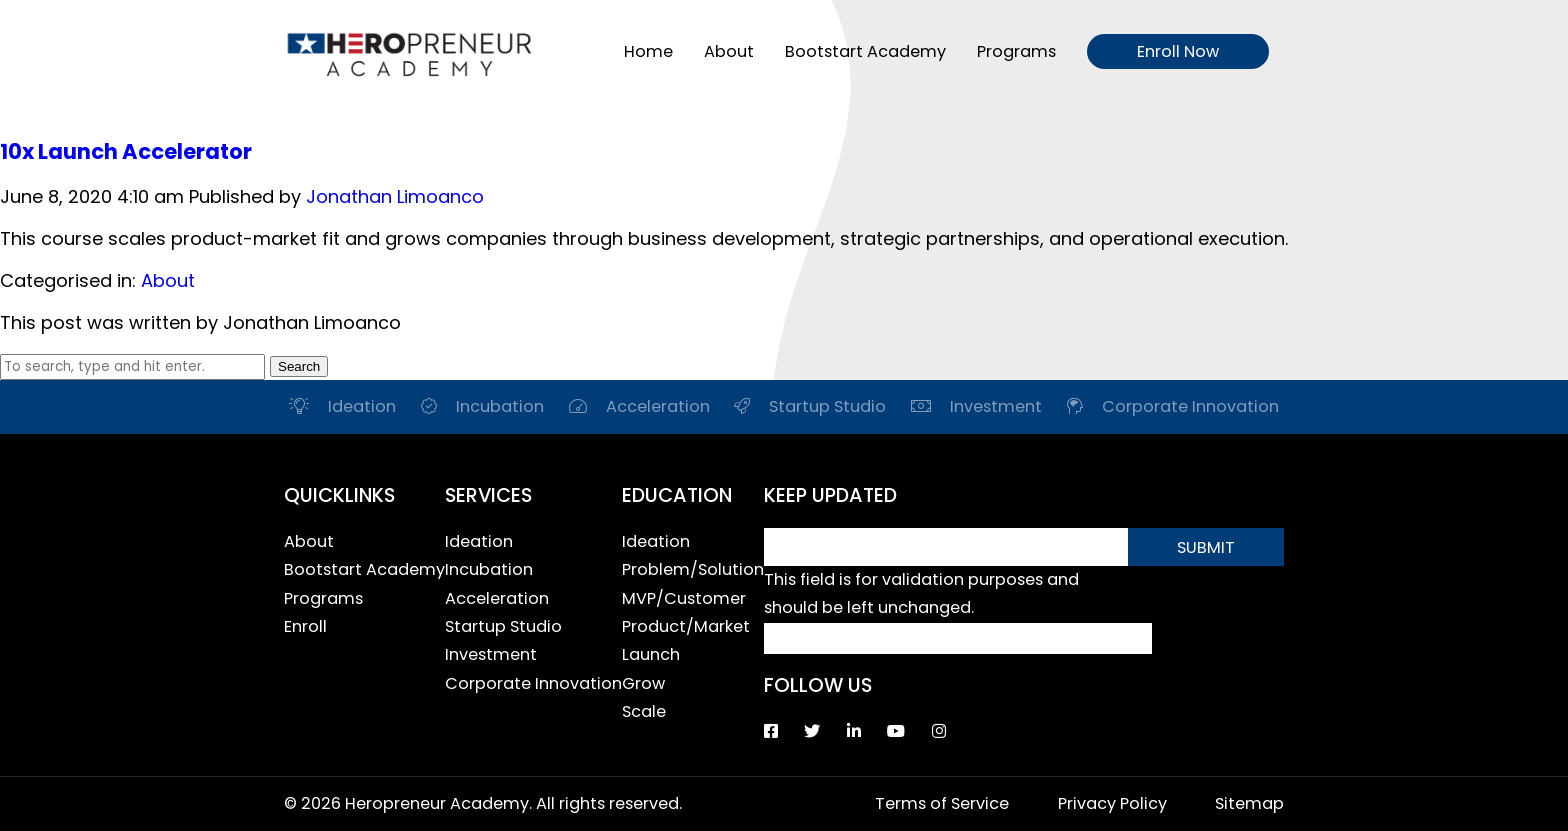  What do you see at coordinates (686, 626) in the screenshot?
I see `Product/Market` at bounding box center [686, 626].